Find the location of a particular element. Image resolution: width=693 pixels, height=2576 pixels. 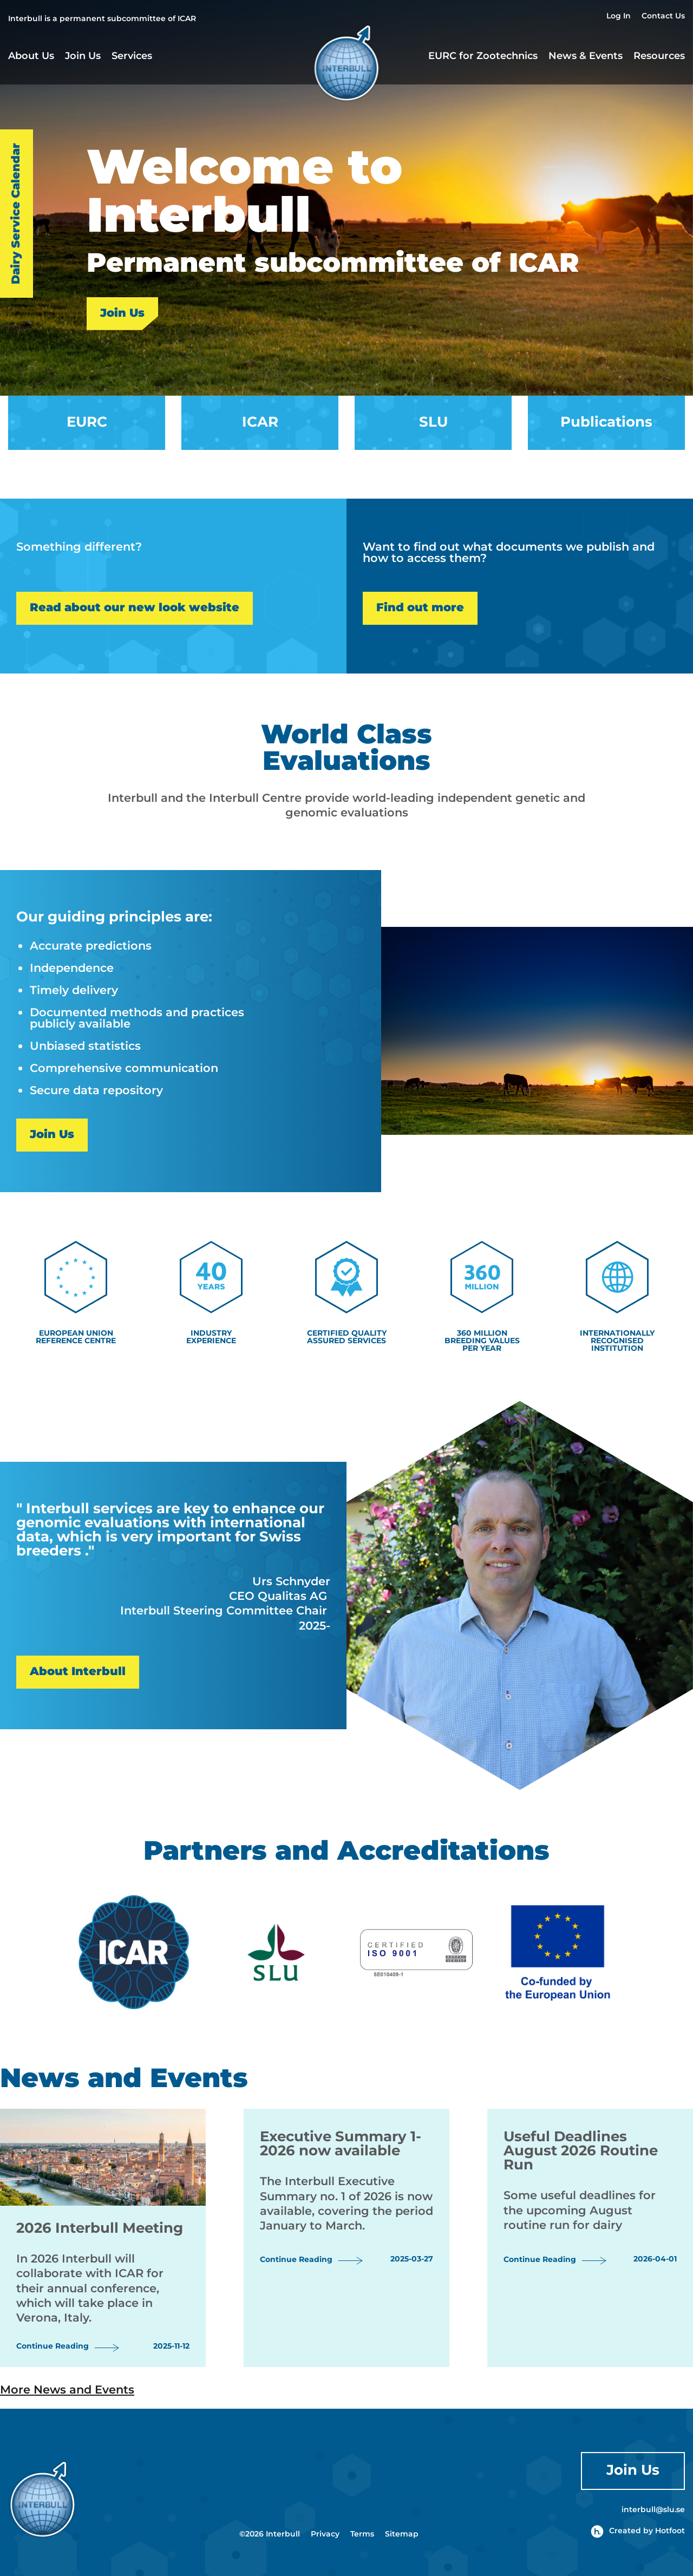

Services is located at coordinates (132, 57).